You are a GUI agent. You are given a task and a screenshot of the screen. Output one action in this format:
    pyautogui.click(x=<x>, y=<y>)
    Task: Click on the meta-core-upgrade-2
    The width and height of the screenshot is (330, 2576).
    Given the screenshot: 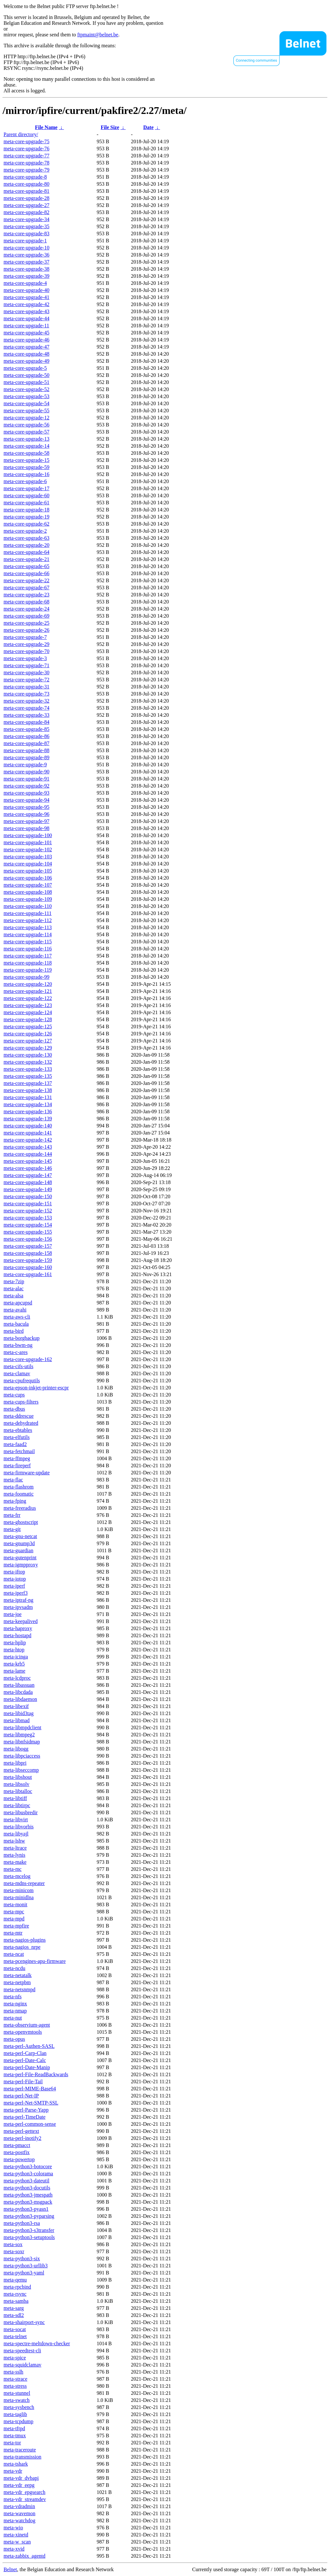 What is the action you would take?
    pyautogui.click(x=25, y=531)
    